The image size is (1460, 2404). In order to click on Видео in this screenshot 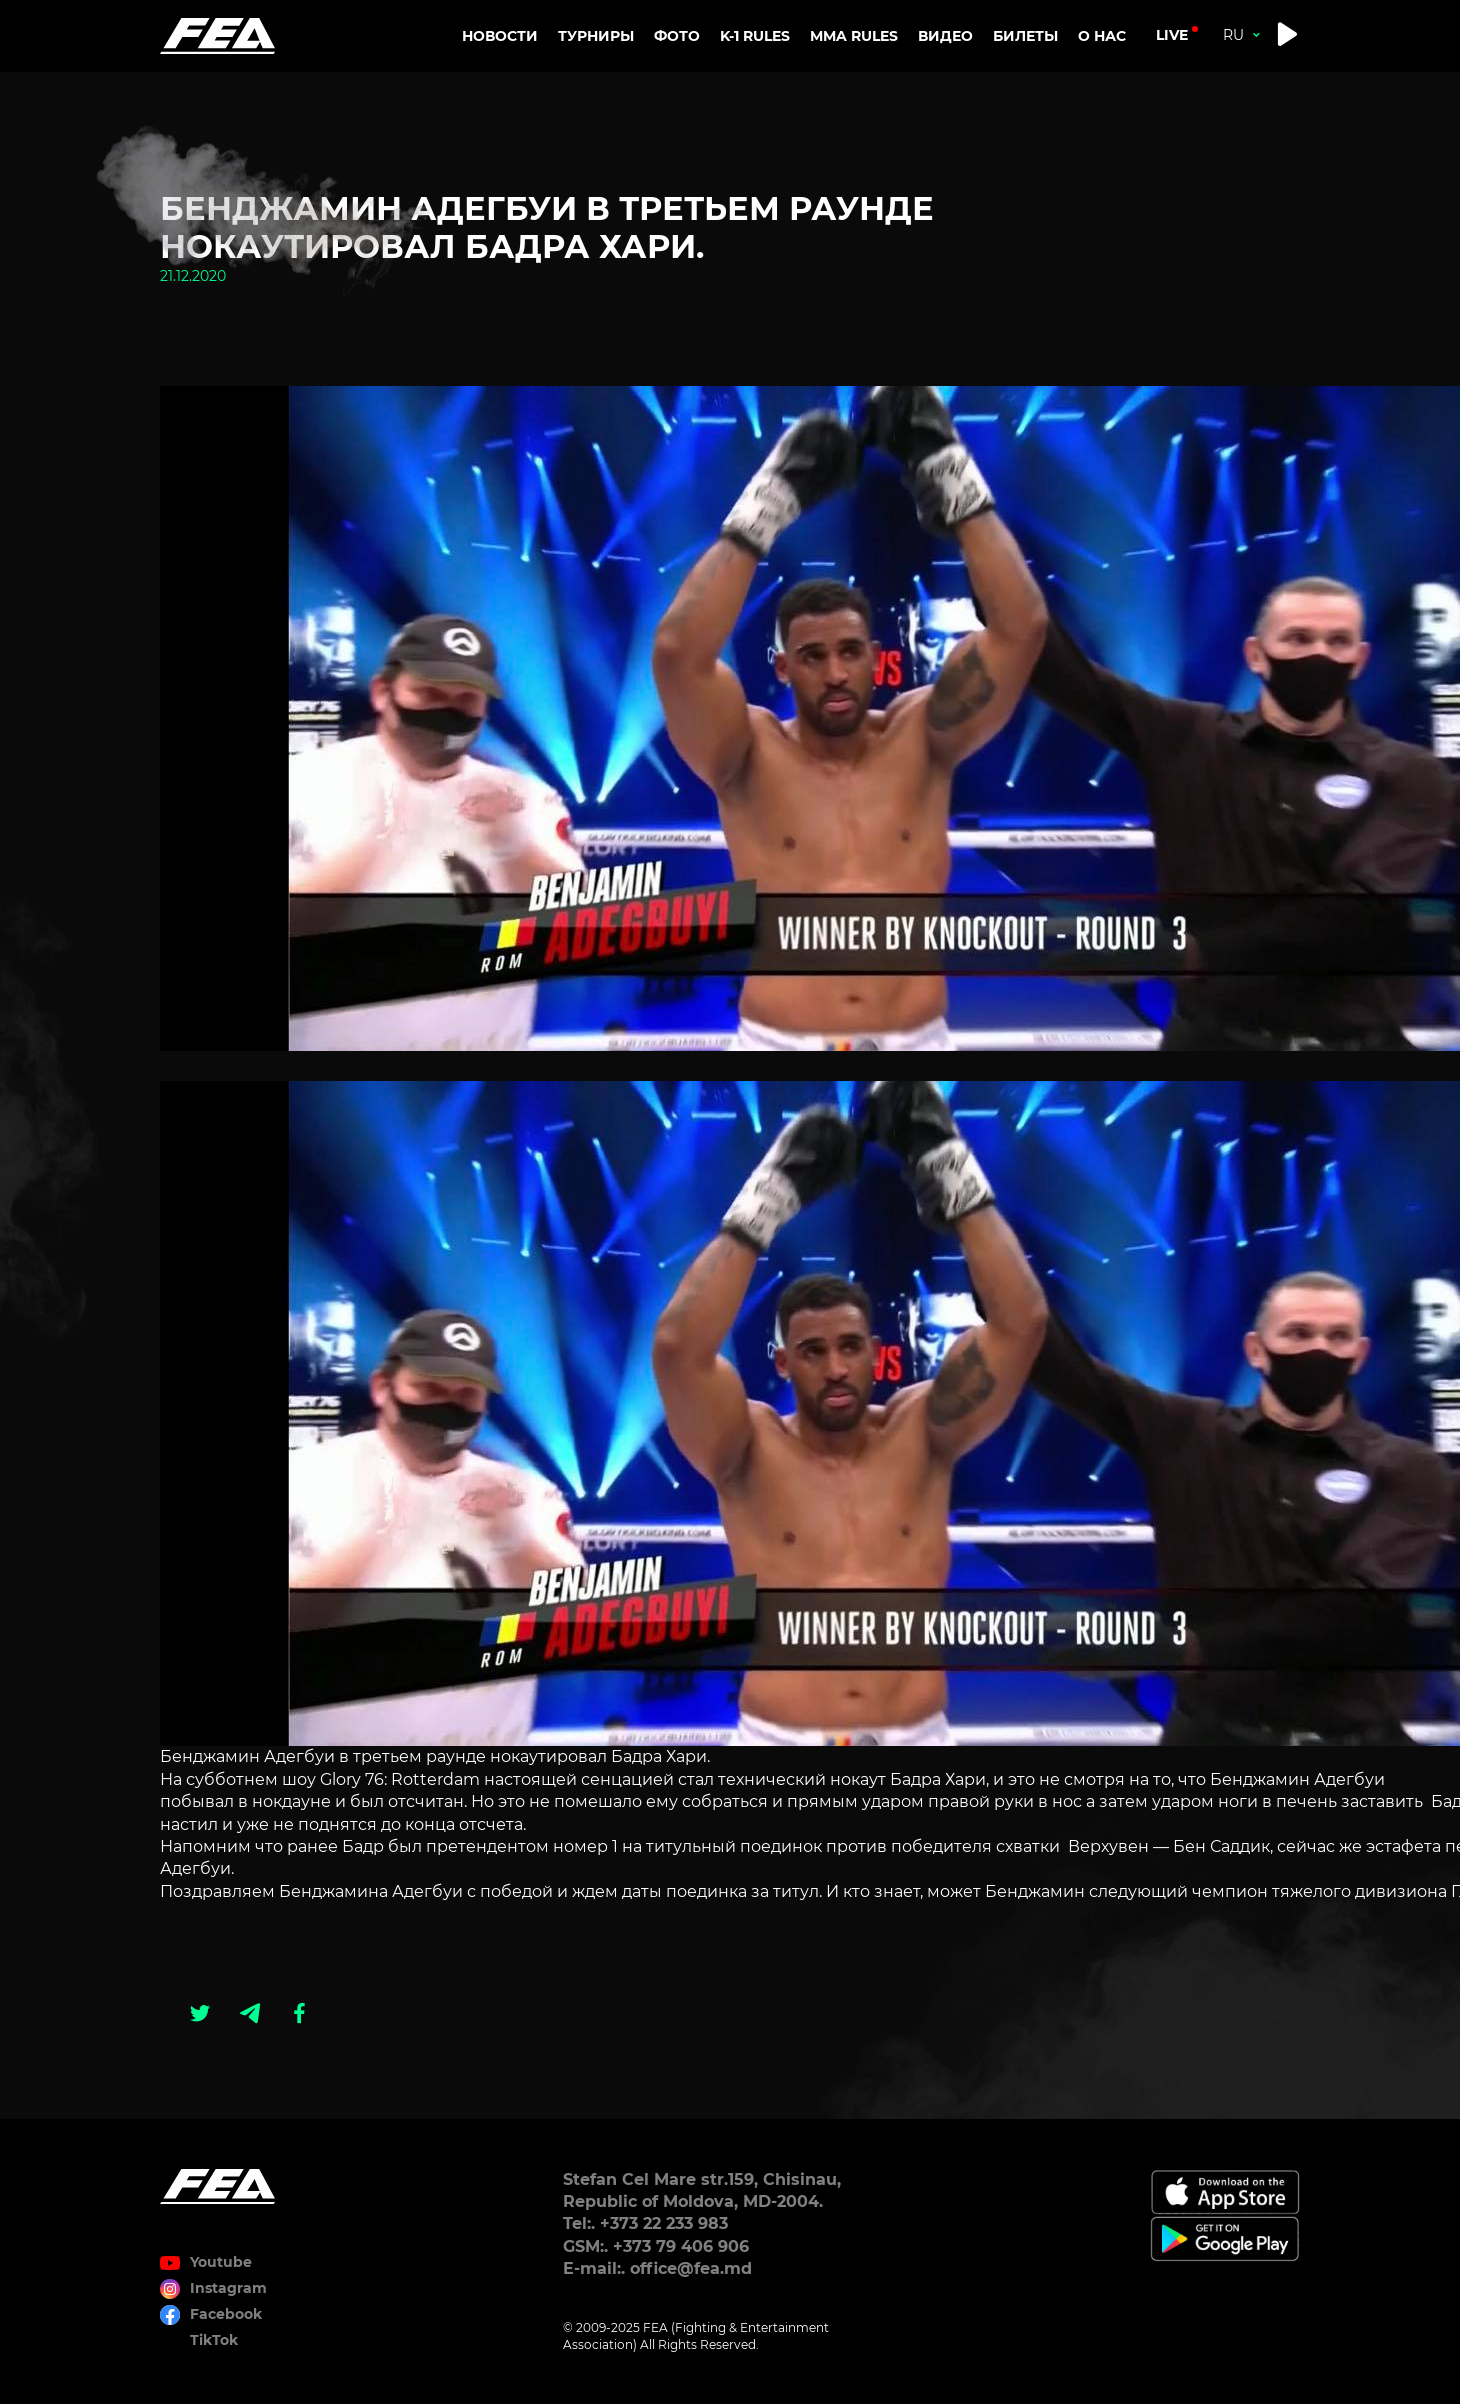, I will do `click(945, 36)`.